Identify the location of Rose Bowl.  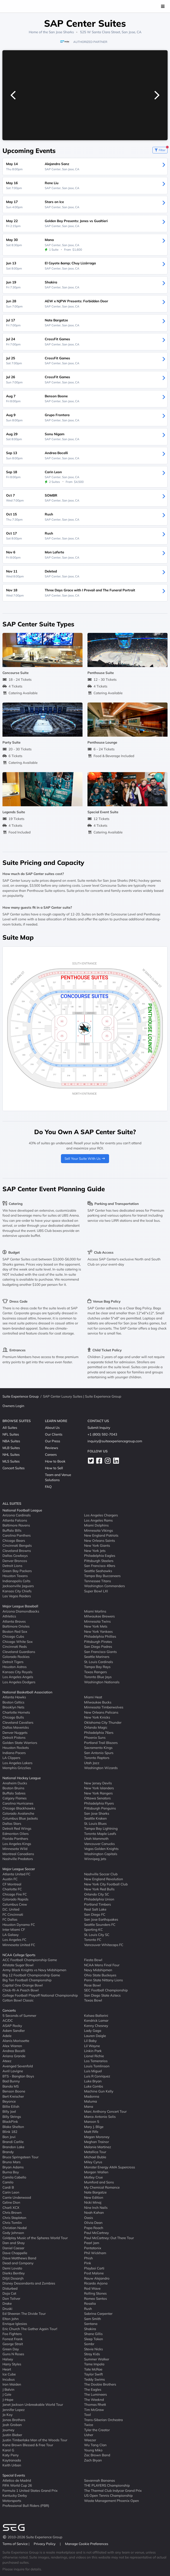
(92, 1985).